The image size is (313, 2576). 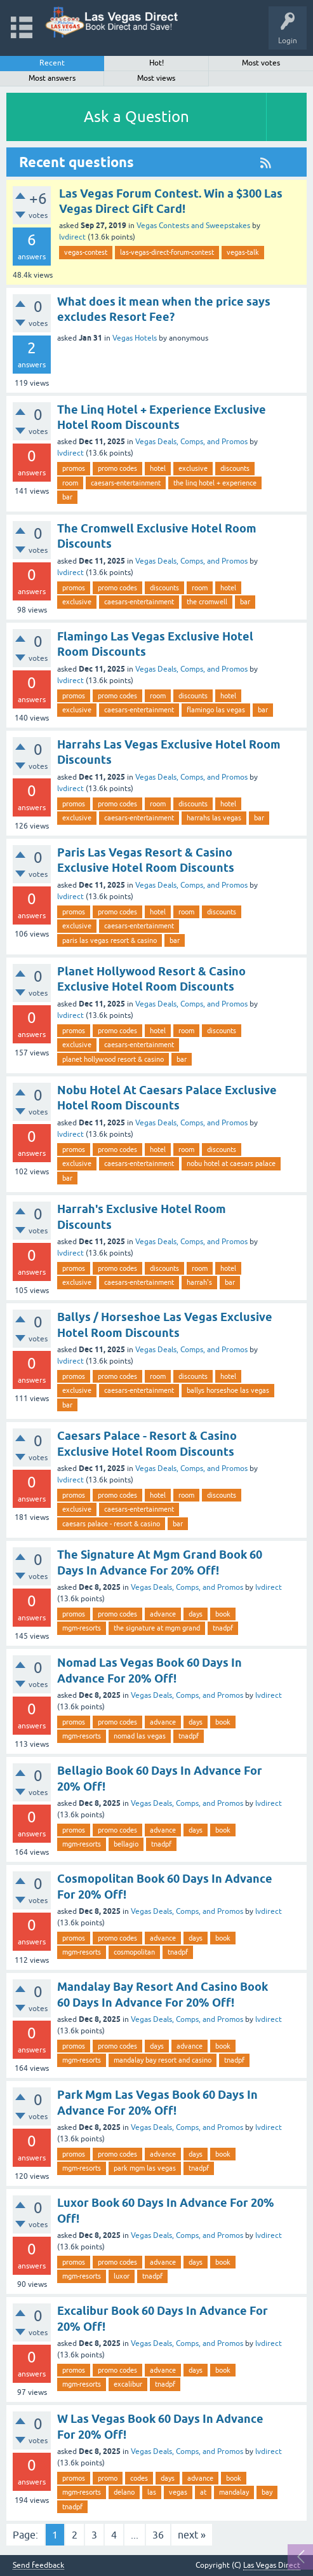 I want to click on Ask a Question, so click(x=136, y=116).